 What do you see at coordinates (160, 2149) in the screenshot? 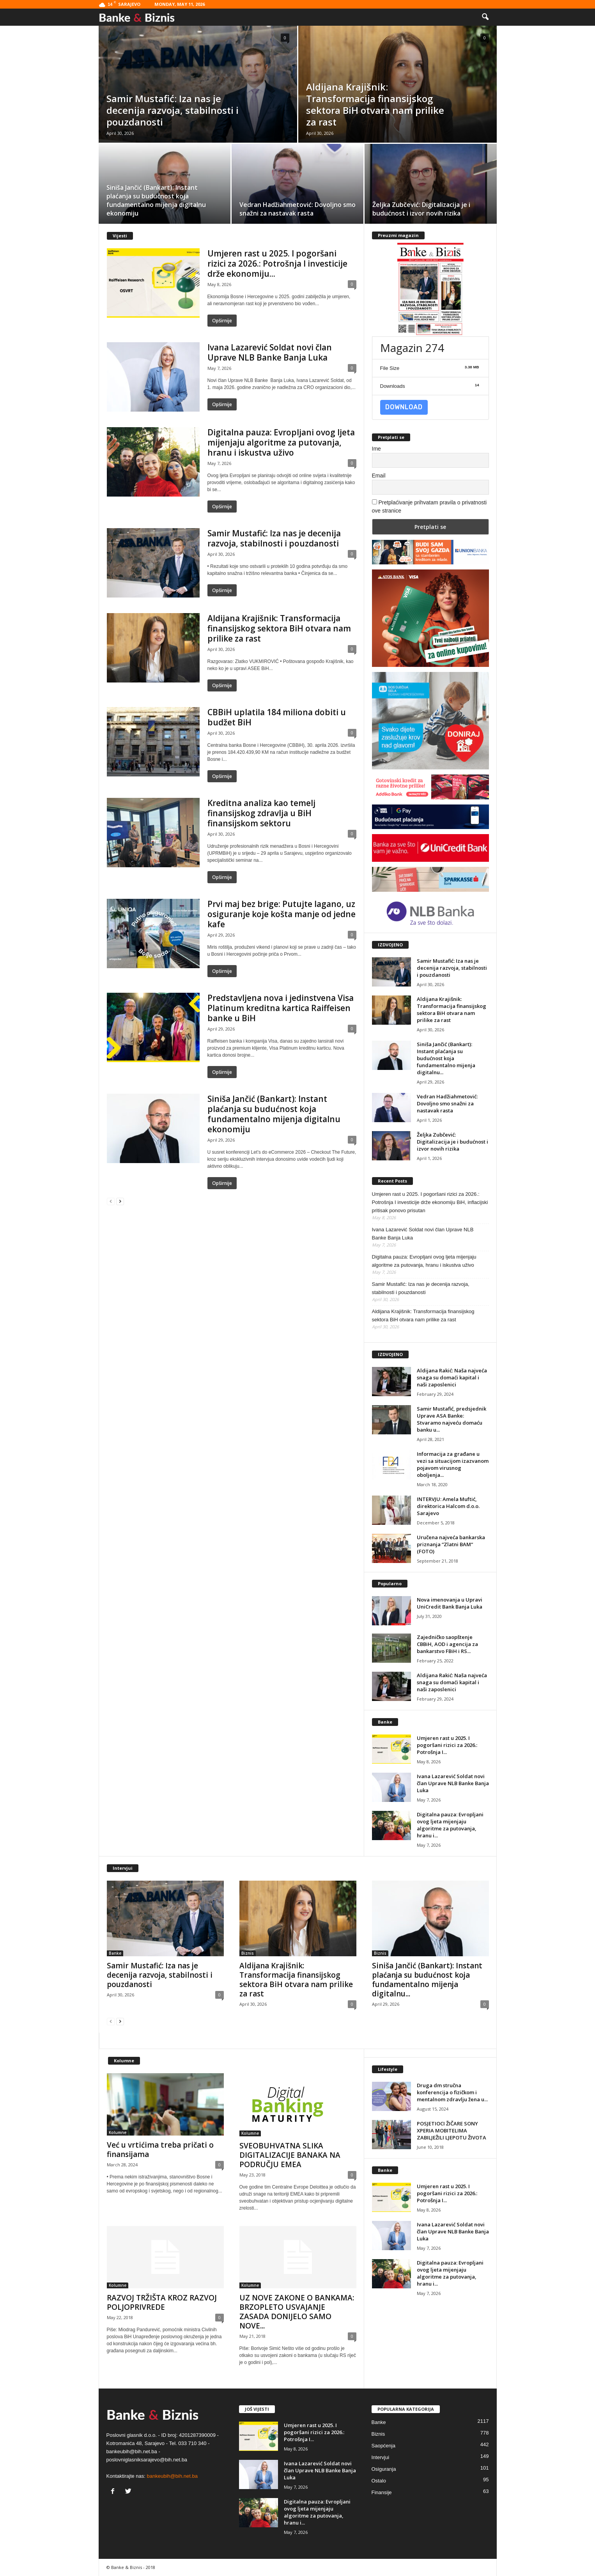
I see `Već u vrtićima treba pričati o finansijama` at bounding box center [160, 2149].